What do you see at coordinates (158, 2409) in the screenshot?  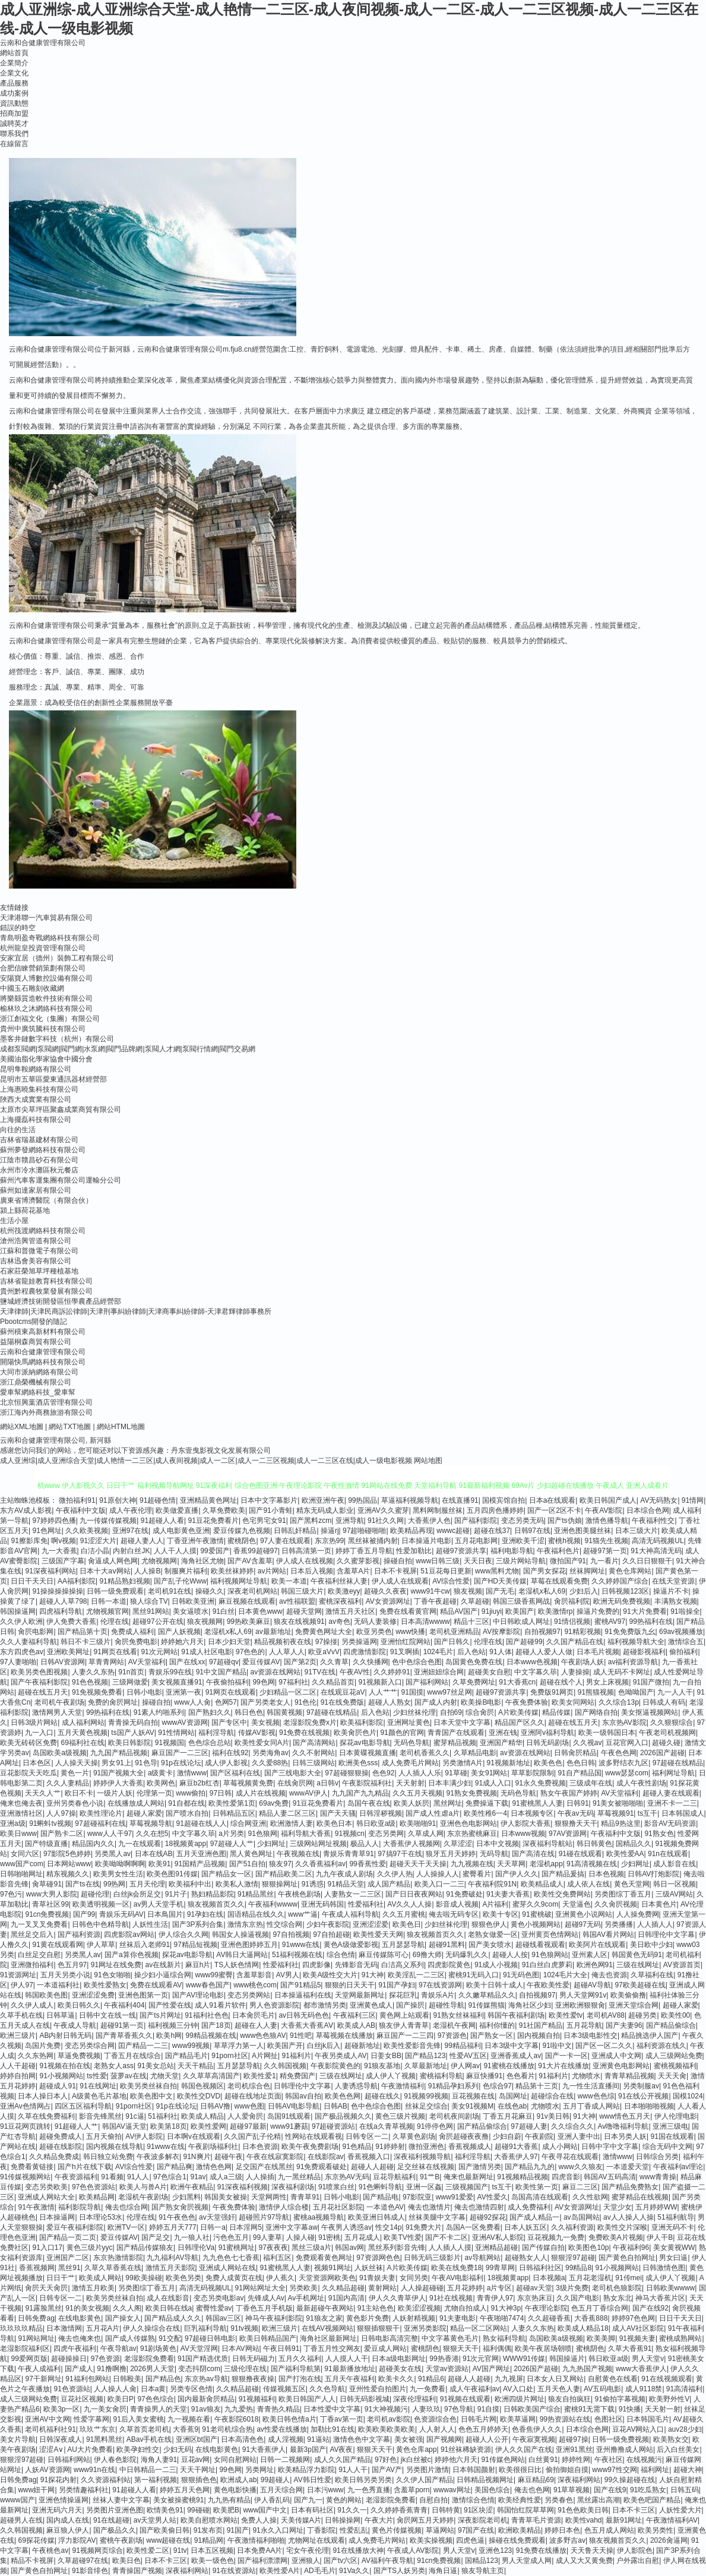 I see `青青操男人的天堂` at bounding box center [158, 2409].